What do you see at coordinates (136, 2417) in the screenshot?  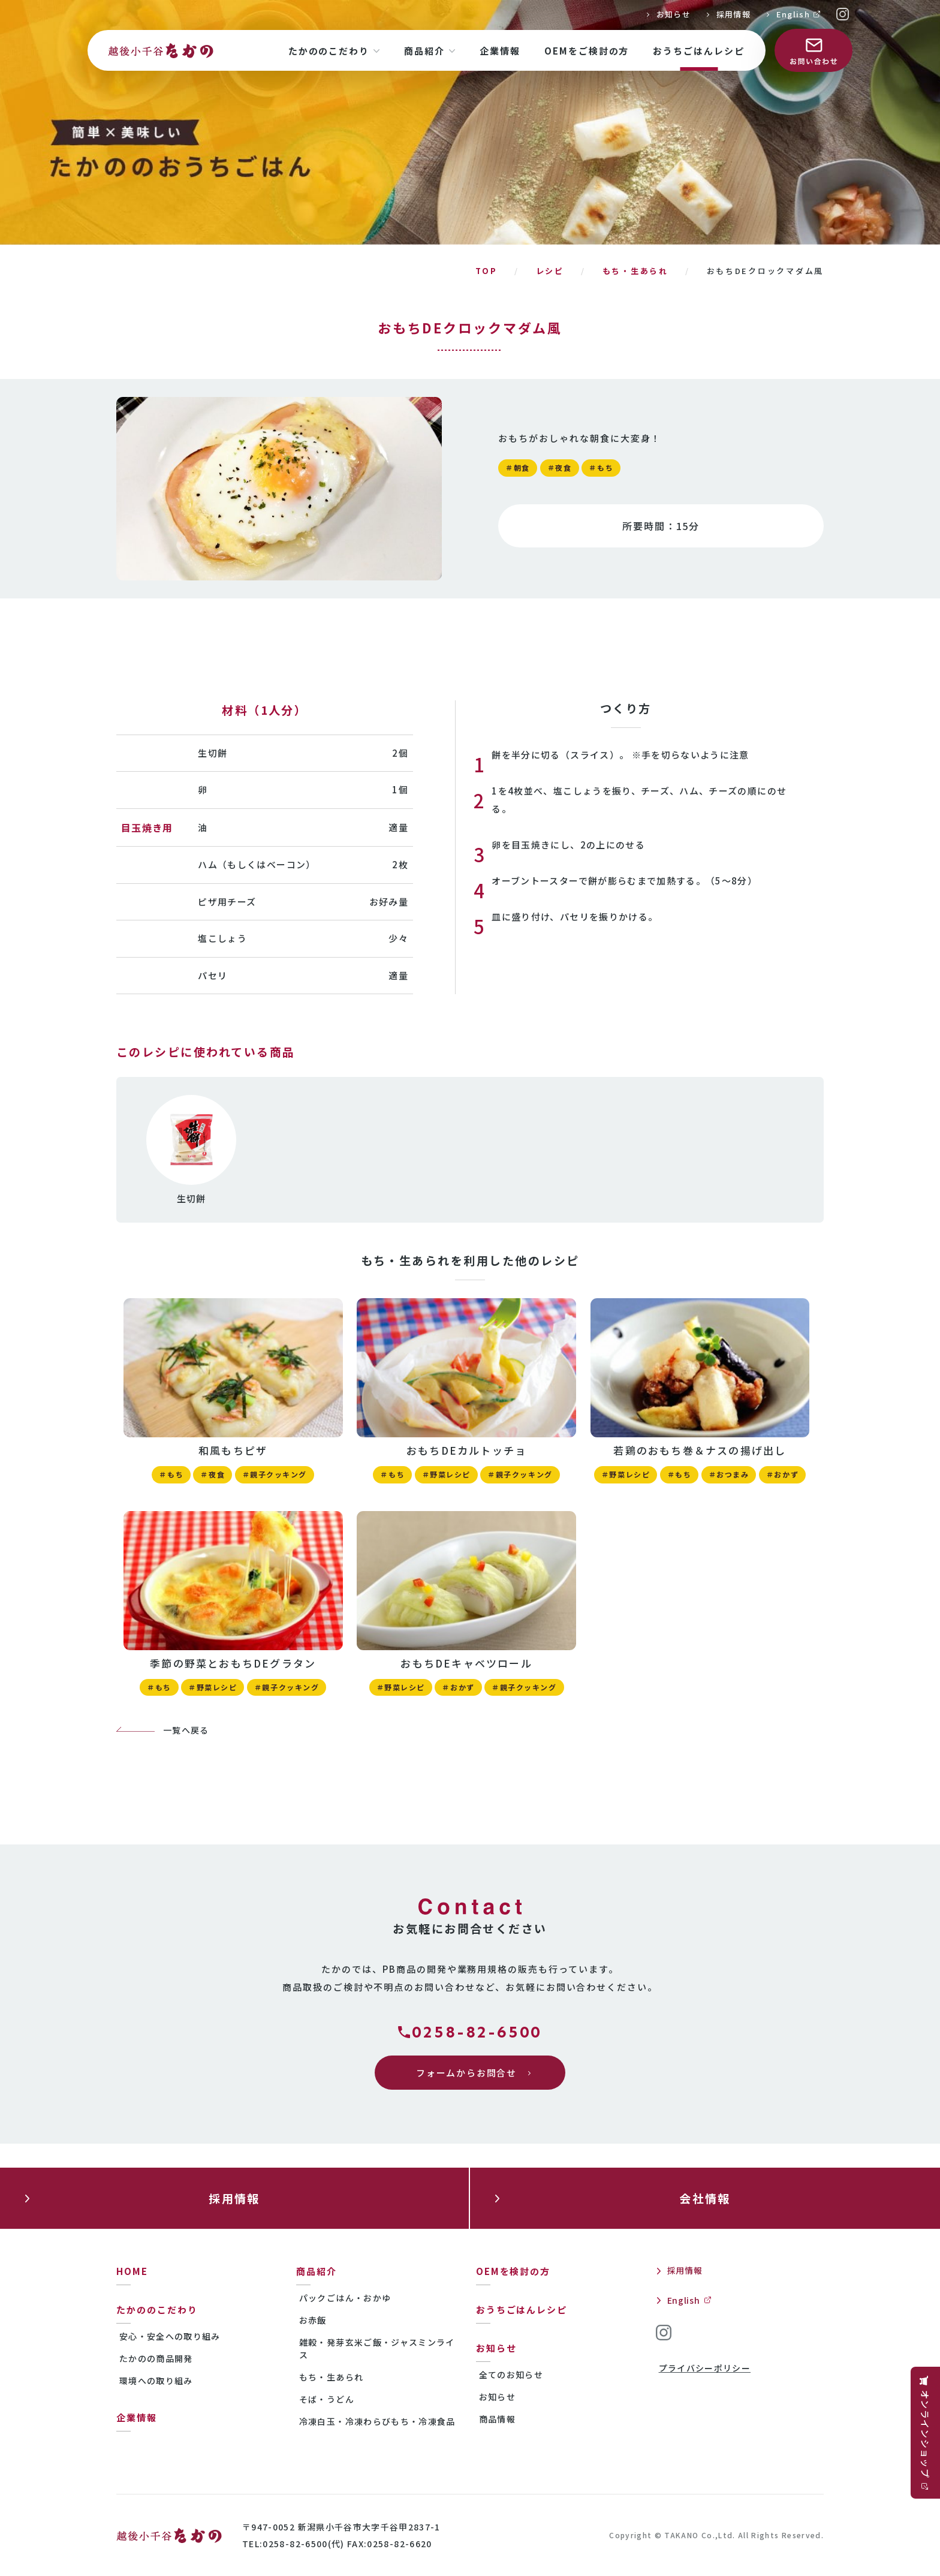 I see `企業情報` at bounding box center [136, 2417].